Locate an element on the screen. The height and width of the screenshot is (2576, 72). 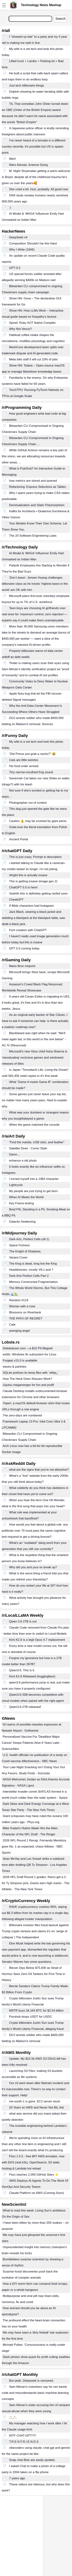
The 20 Software Engineering Laws is located at coordinates (33, 535).